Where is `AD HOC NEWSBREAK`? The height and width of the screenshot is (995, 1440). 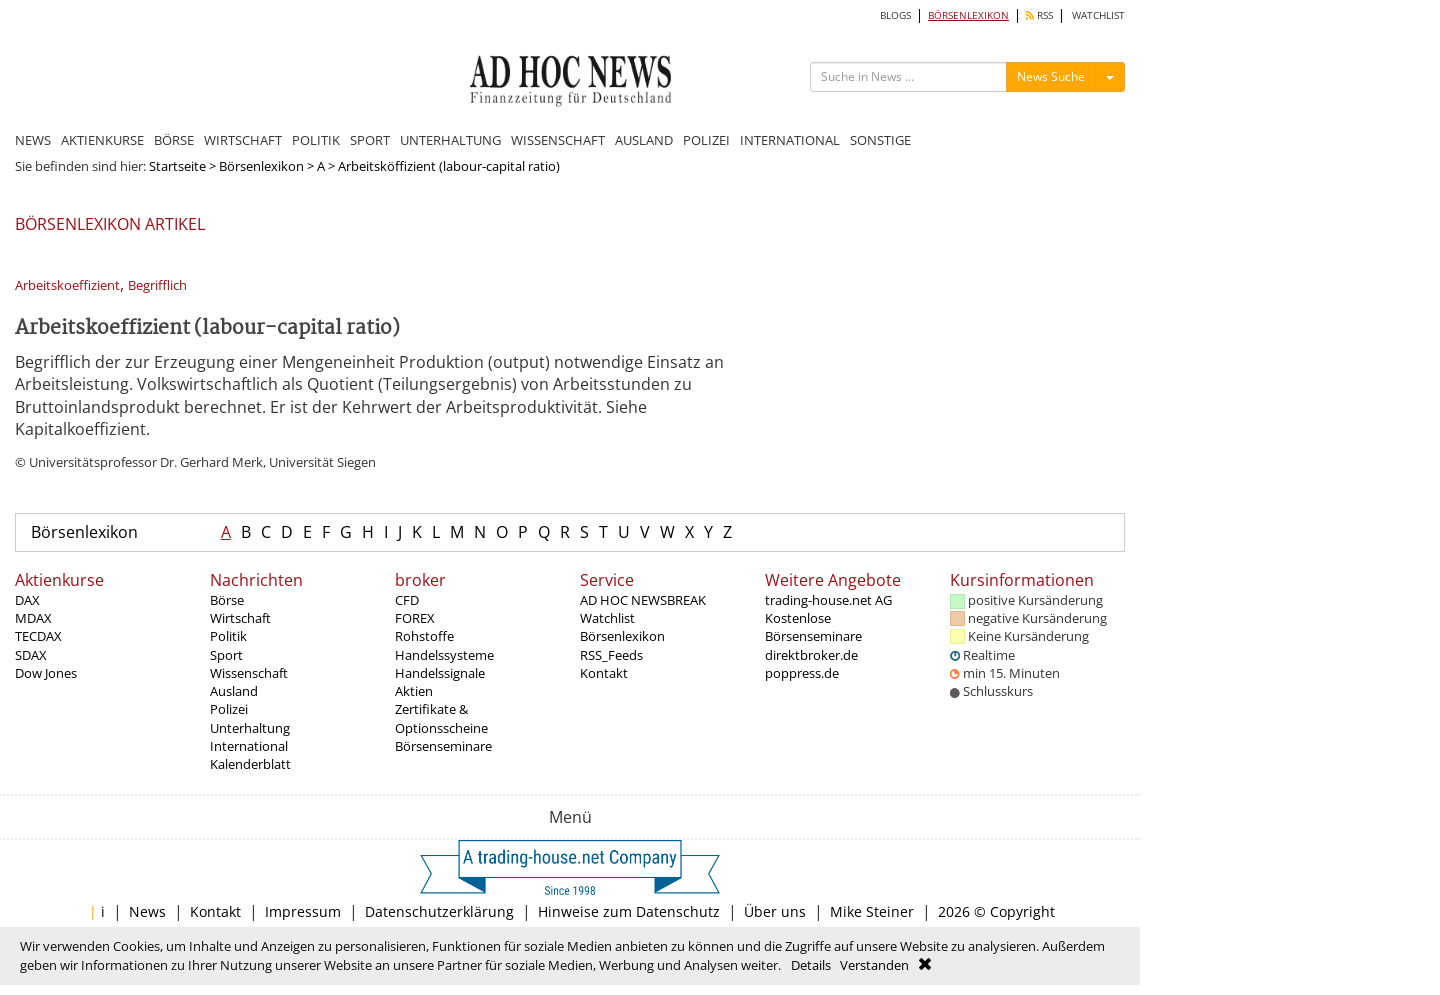 AD HOC NEWSBREAK is located at coordinates (643, 600).